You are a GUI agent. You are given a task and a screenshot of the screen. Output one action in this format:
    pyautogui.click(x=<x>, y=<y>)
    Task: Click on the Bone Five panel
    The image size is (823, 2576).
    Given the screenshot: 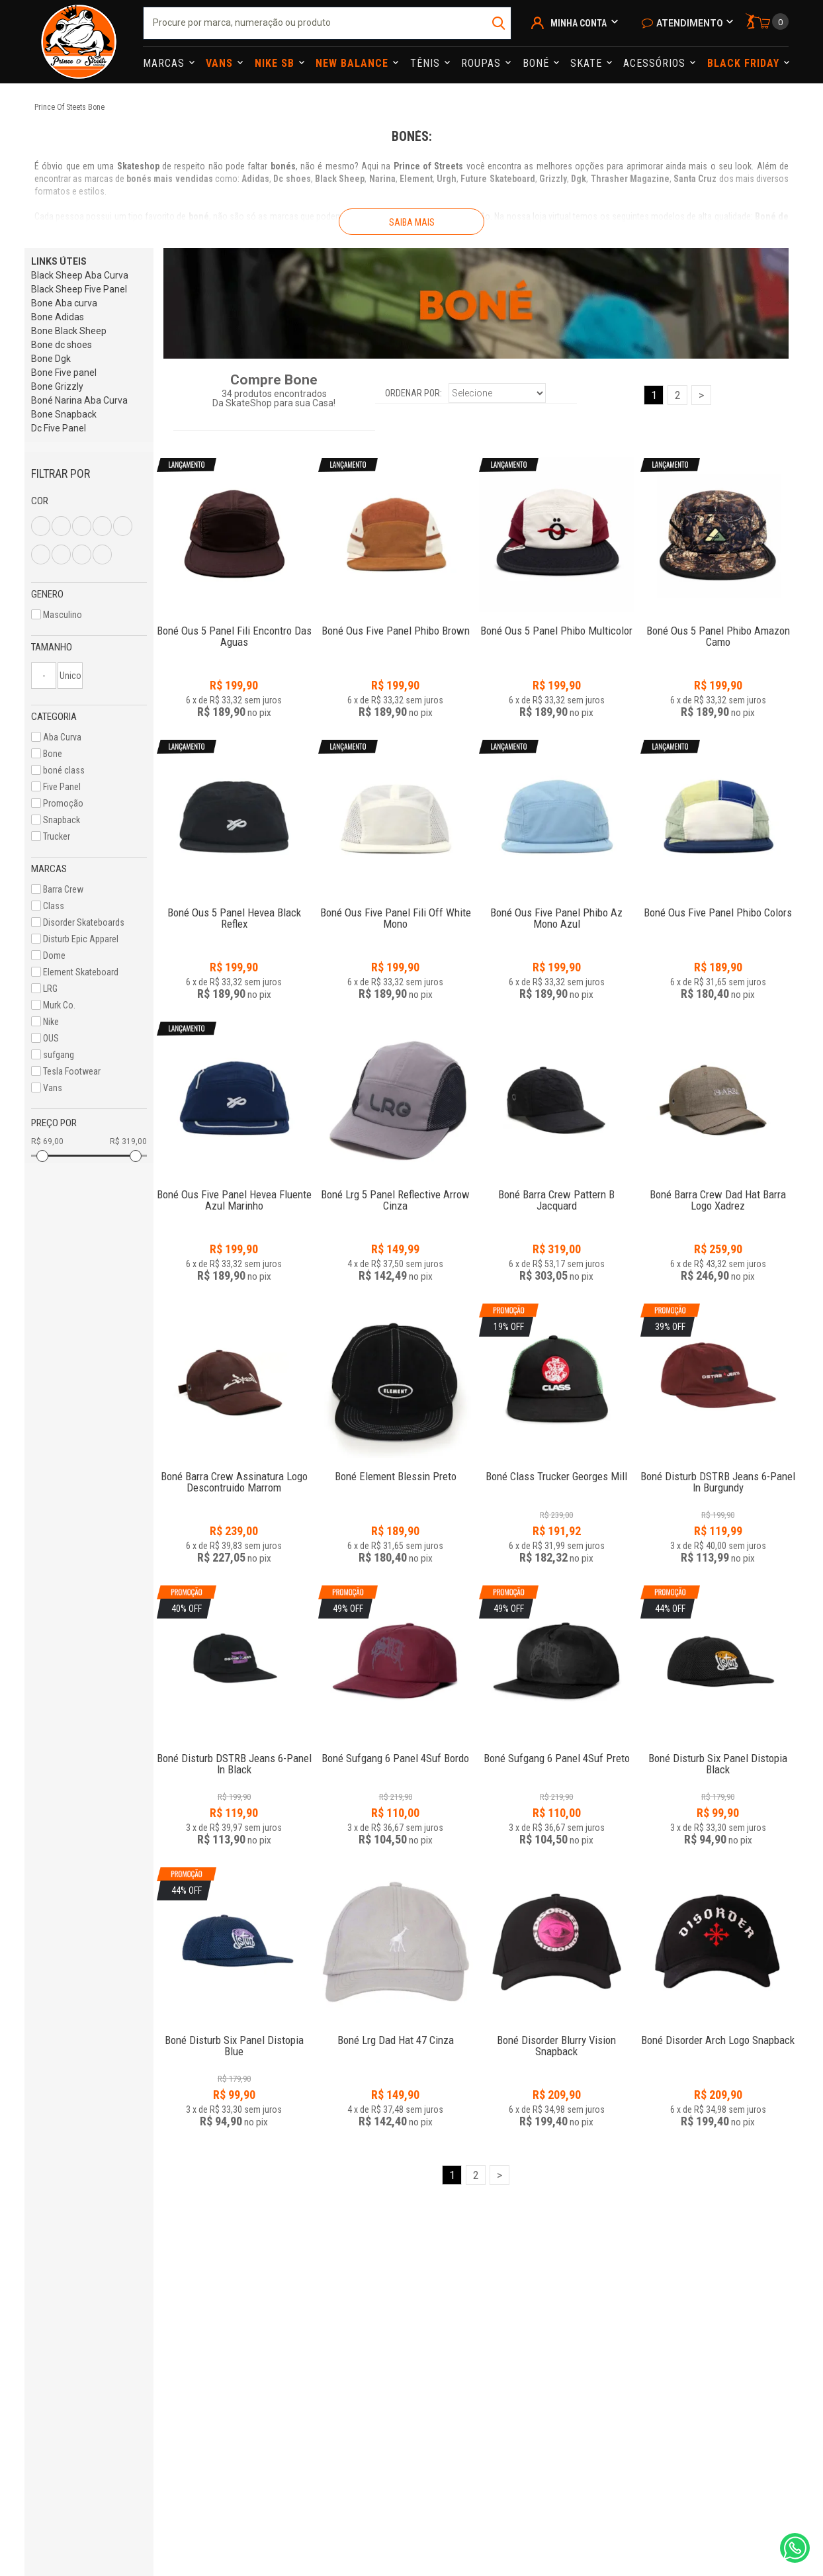 What is the action you would take?
    pyautogui.click(x=64, y=372)
    